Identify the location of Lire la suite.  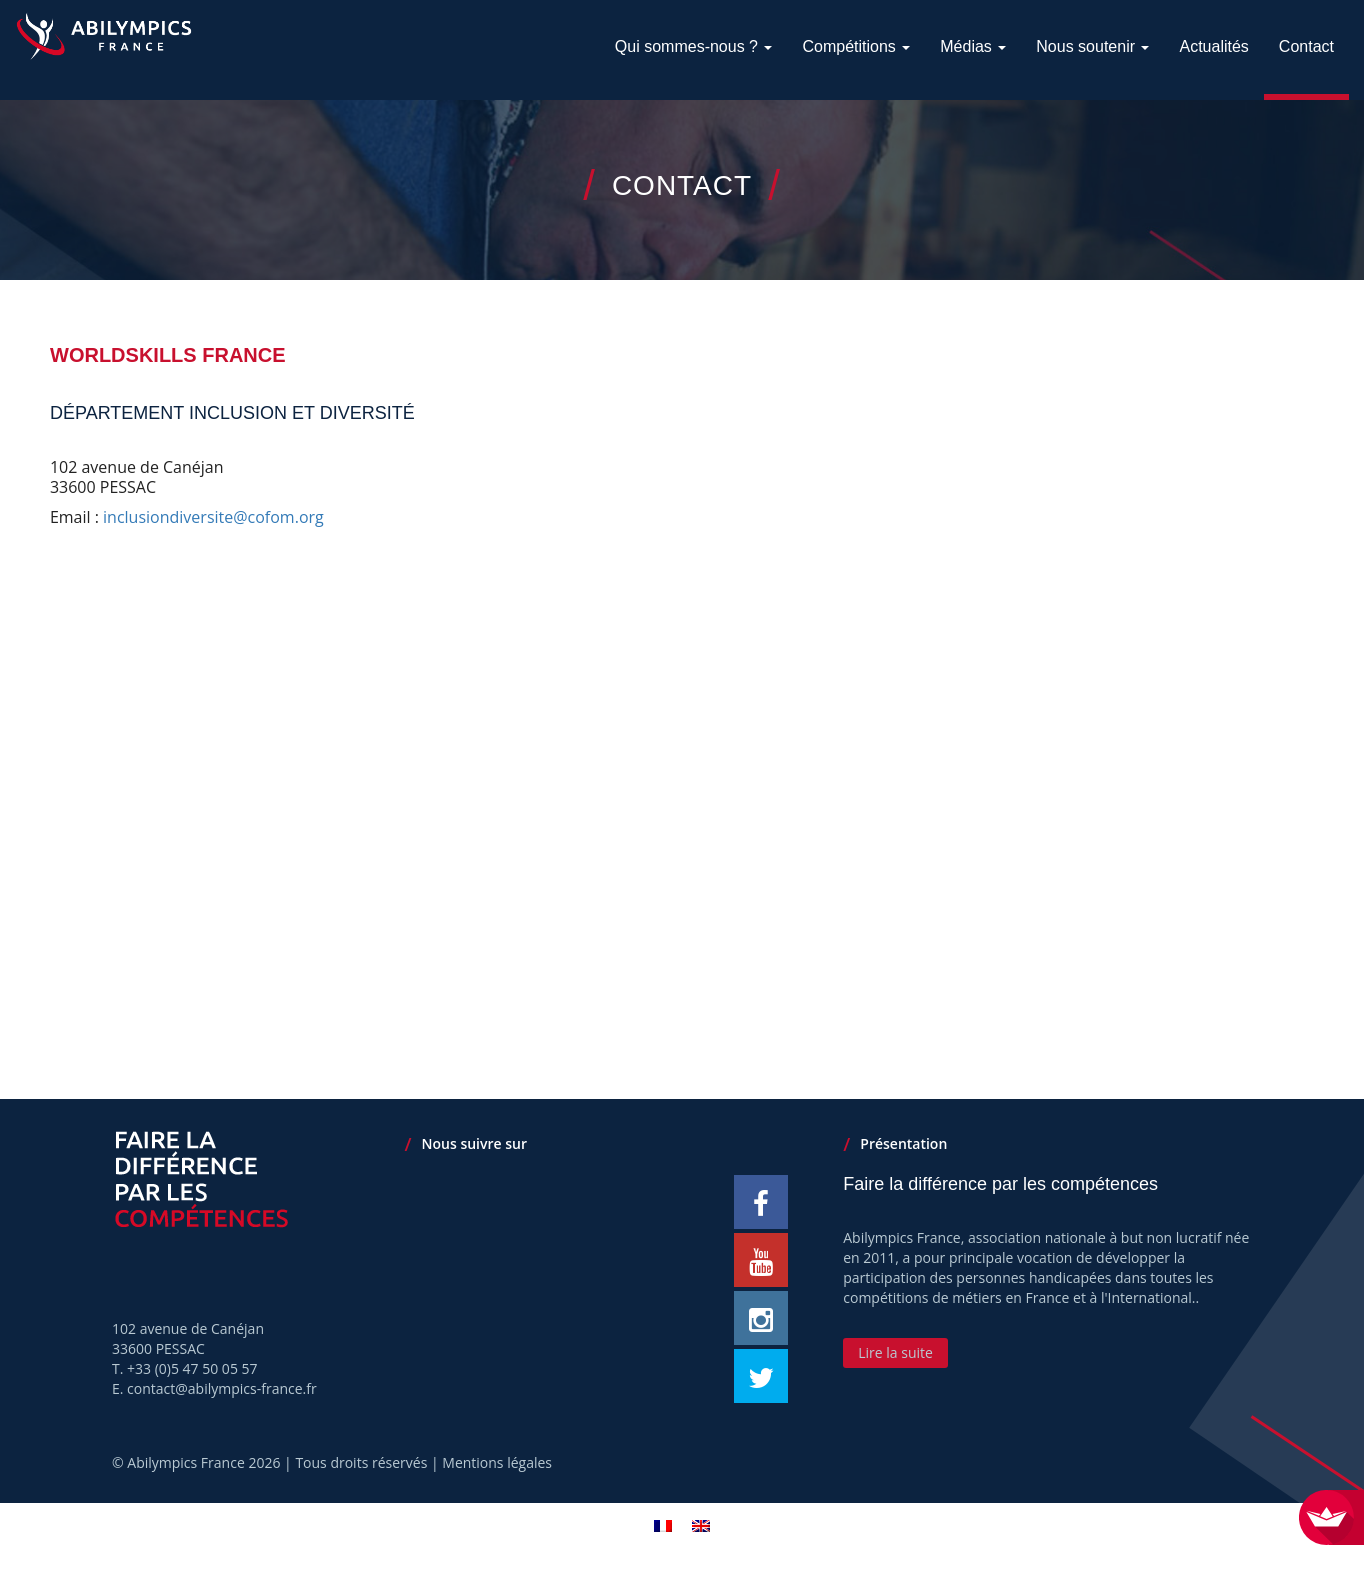
(895, 1352).